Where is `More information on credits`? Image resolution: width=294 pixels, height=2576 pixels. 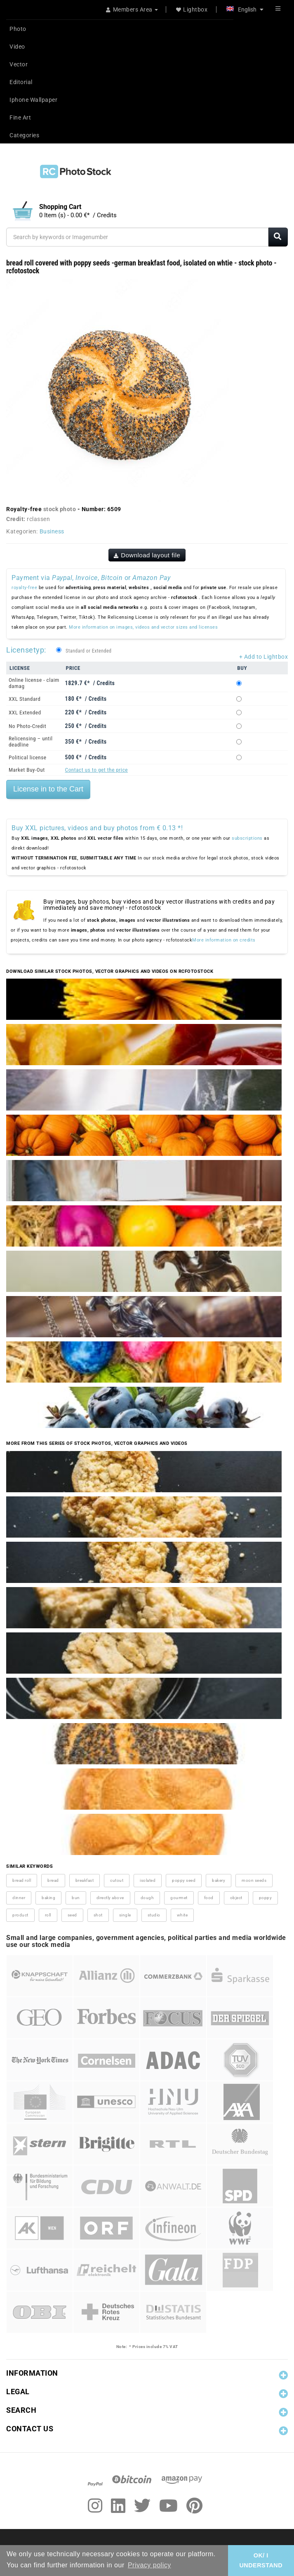 More information on credits is located at coordinates (224, 940).